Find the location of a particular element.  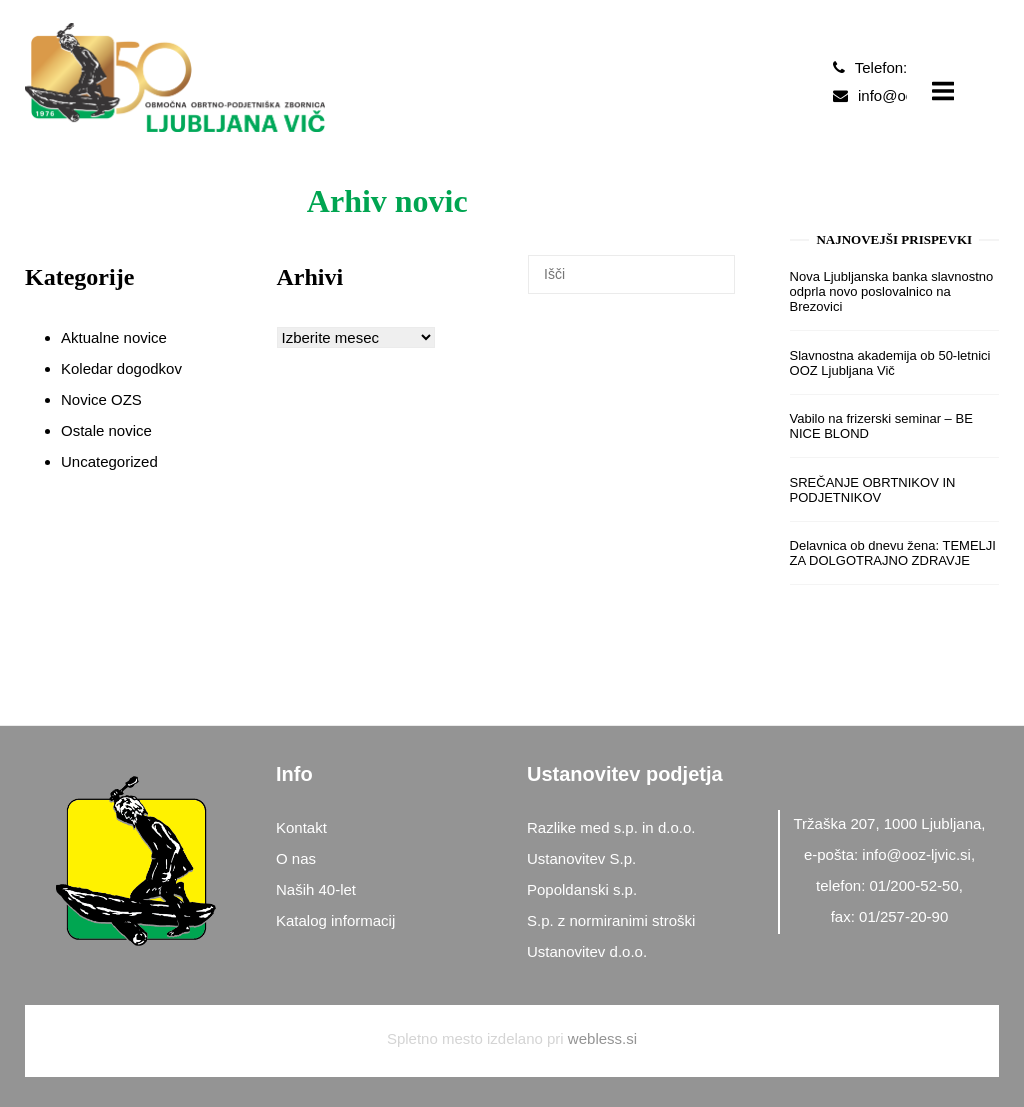

Popoldanski s.p. is located at coordinates (582, 889).